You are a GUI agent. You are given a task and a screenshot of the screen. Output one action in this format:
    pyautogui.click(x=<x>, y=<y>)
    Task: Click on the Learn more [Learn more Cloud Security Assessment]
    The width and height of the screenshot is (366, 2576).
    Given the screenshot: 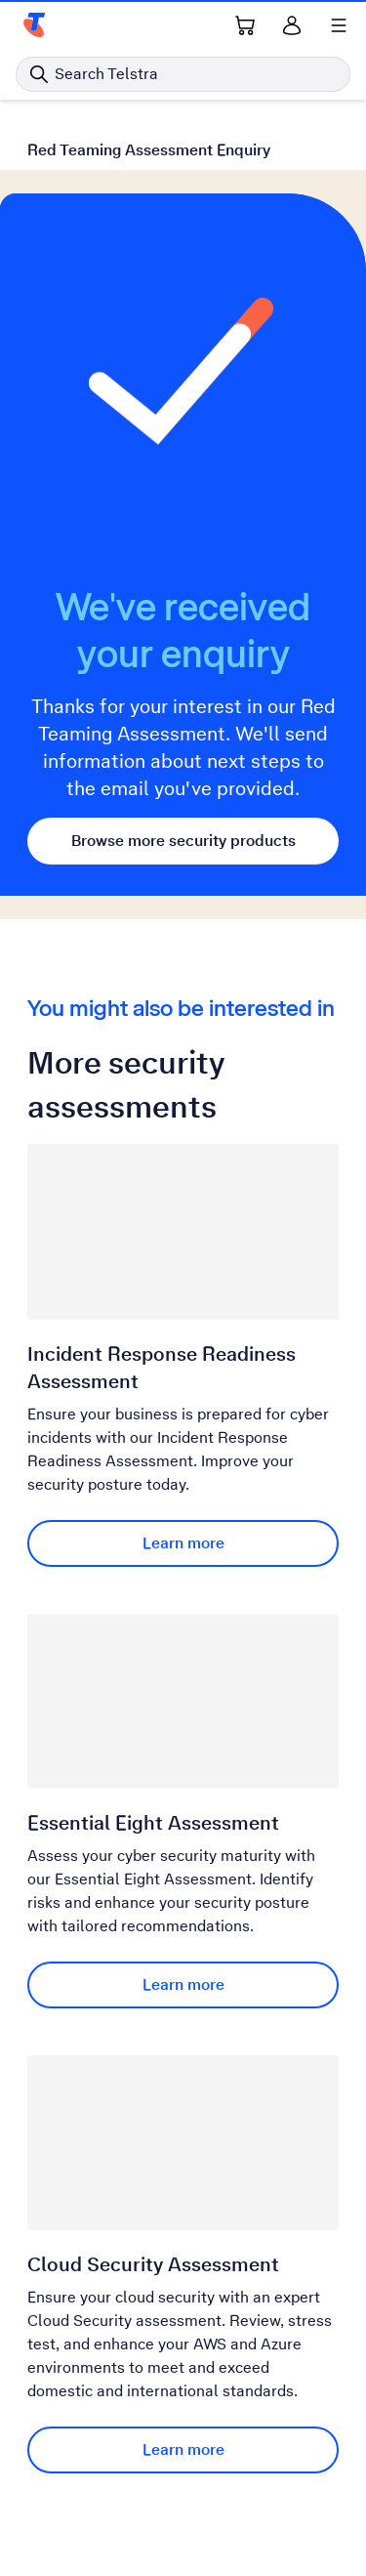 What is the action you would take?
    pyautogui.click(x=183, y=2449)
    